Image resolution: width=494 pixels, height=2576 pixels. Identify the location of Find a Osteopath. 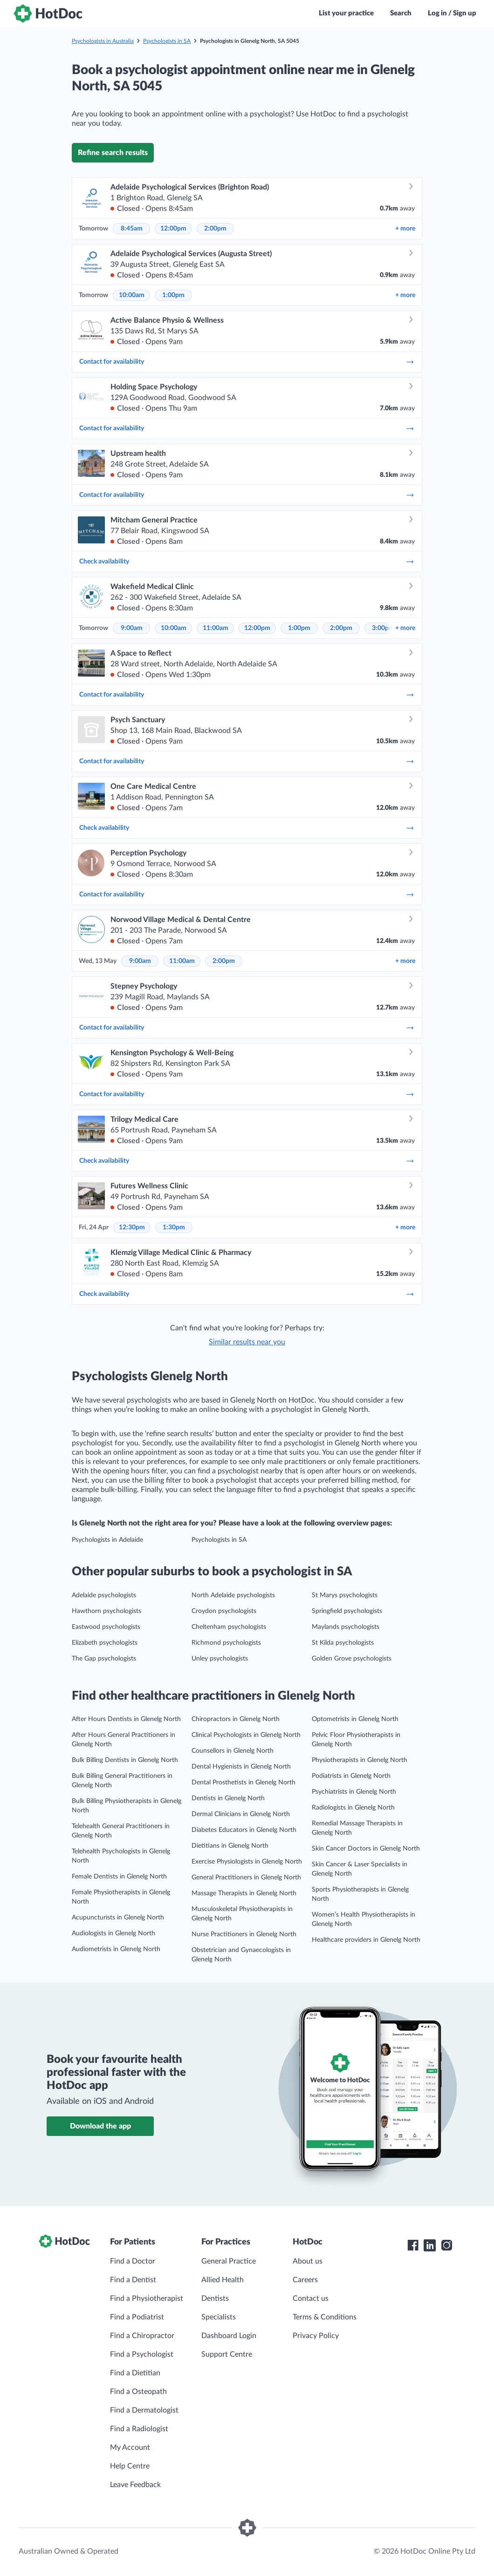
(138, 2391).